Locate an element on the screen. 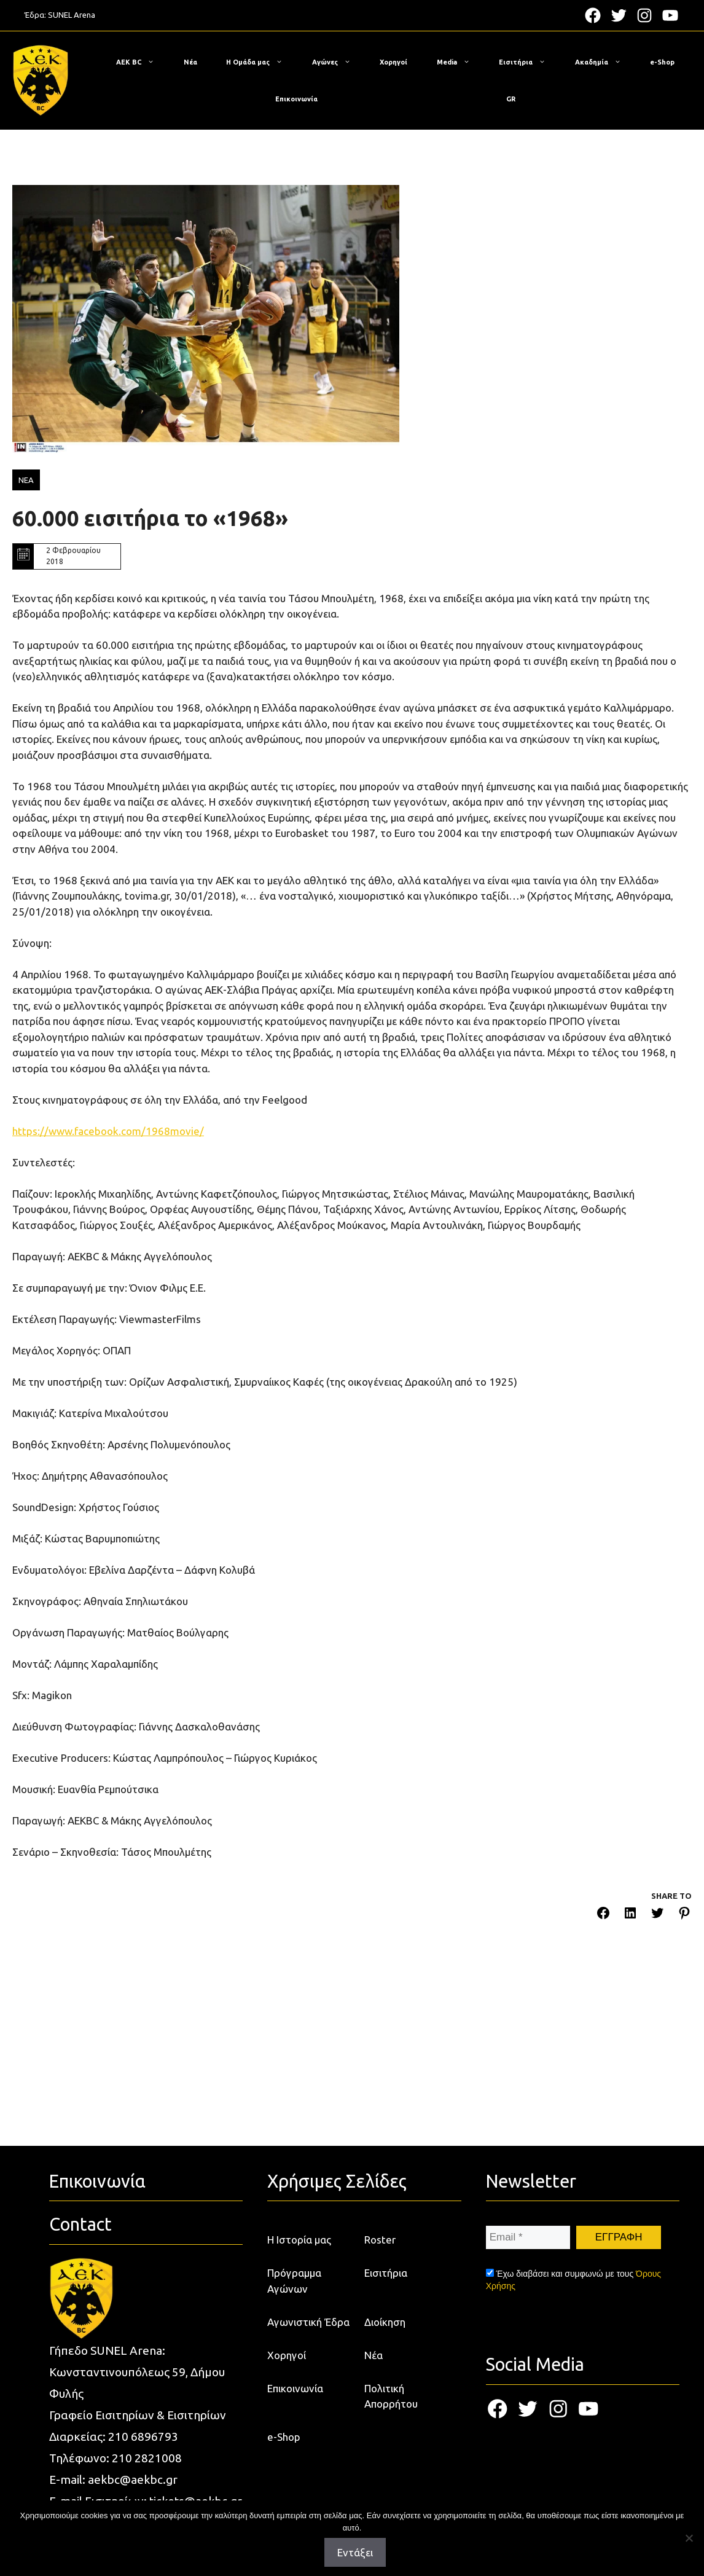 The image size is (704, 2576). ΑΕΚ BC is located at coordinates (141, 62).